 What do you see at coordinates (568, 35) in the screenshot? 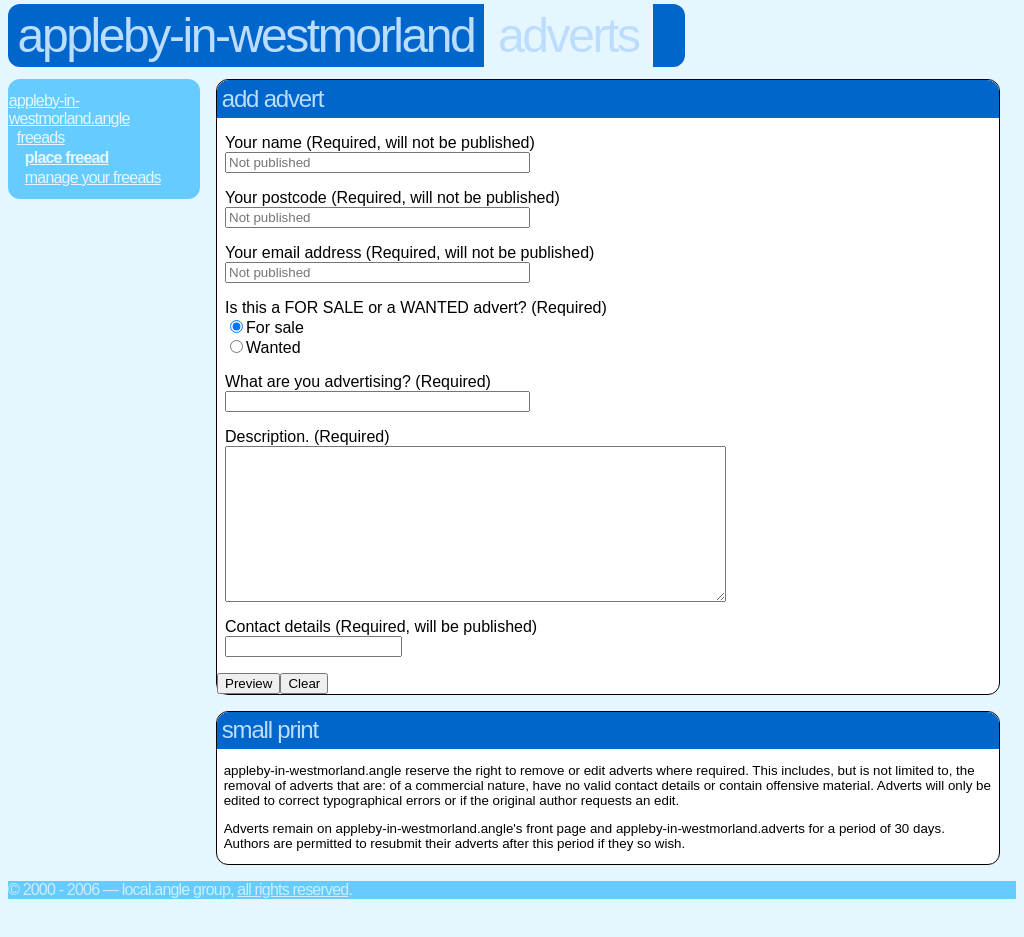
I see `Adverts` at bounding box center [568, 35].